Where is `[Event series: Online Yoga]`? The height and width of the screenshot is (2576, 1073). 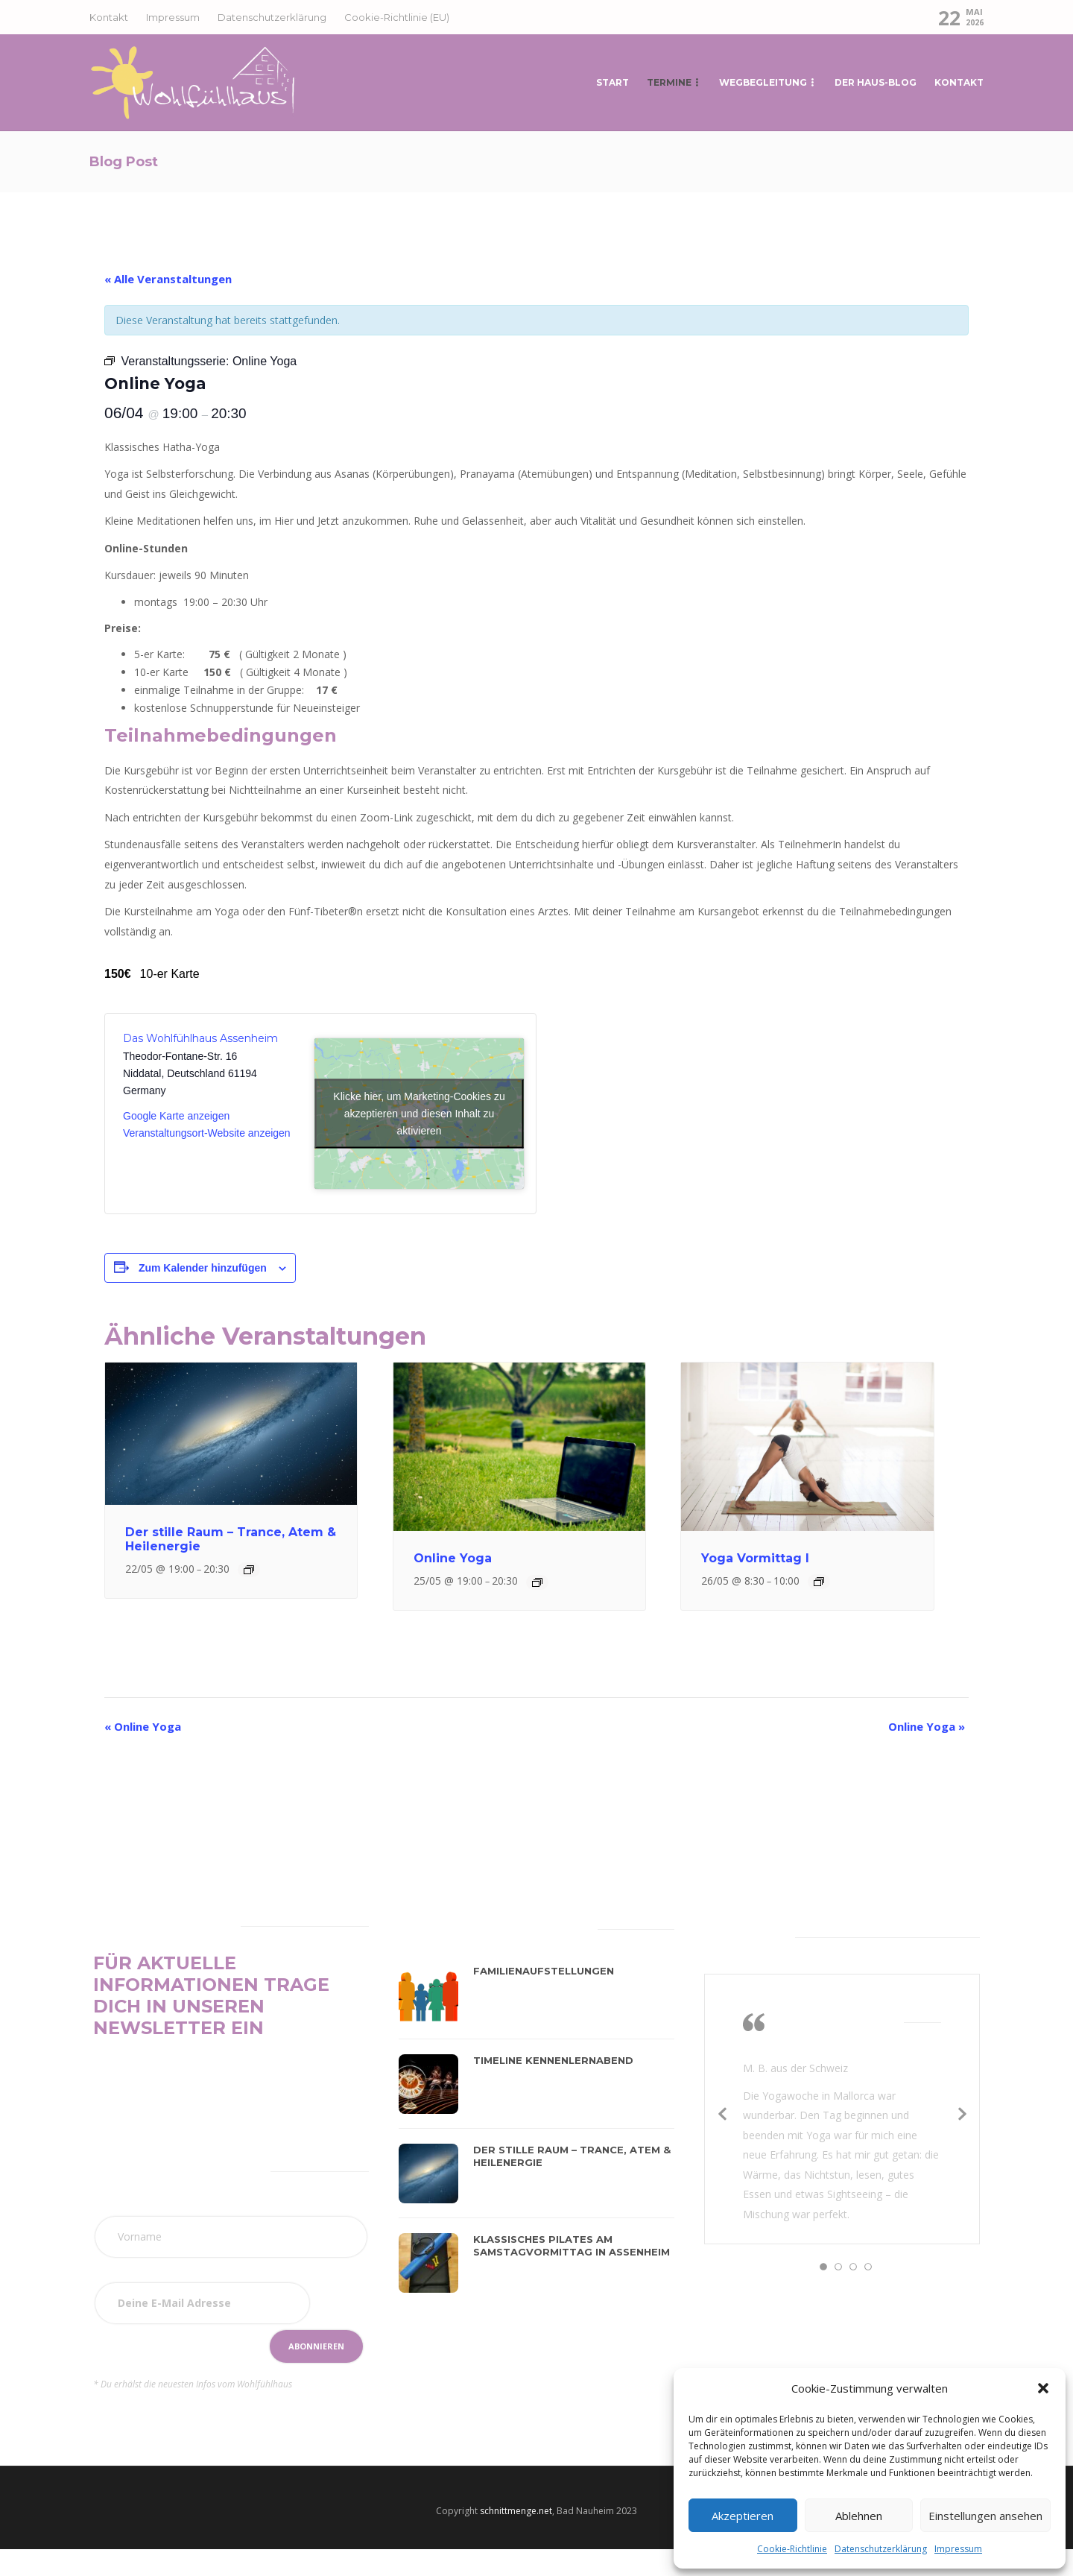
[Event series: Online Yoga] is located at coordinates (537, 1582).